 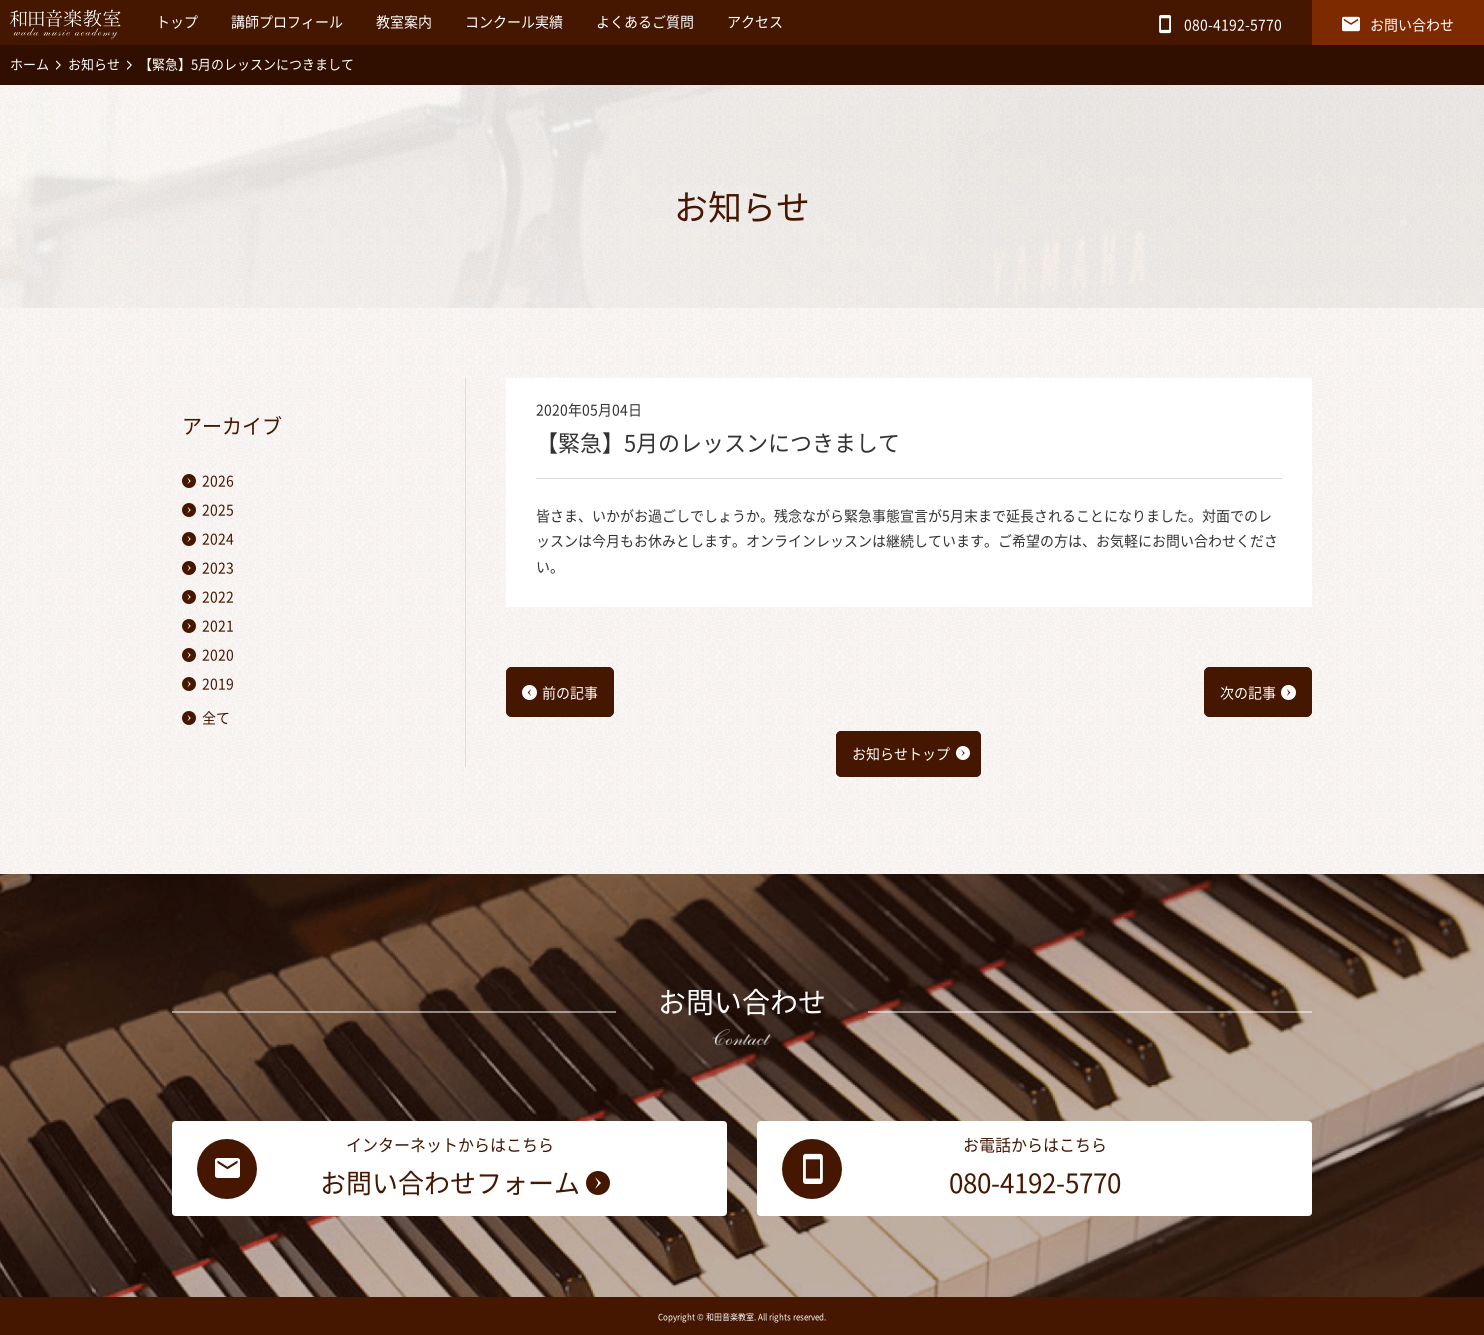 I want to click on 2024, so click(x=218, y=539).